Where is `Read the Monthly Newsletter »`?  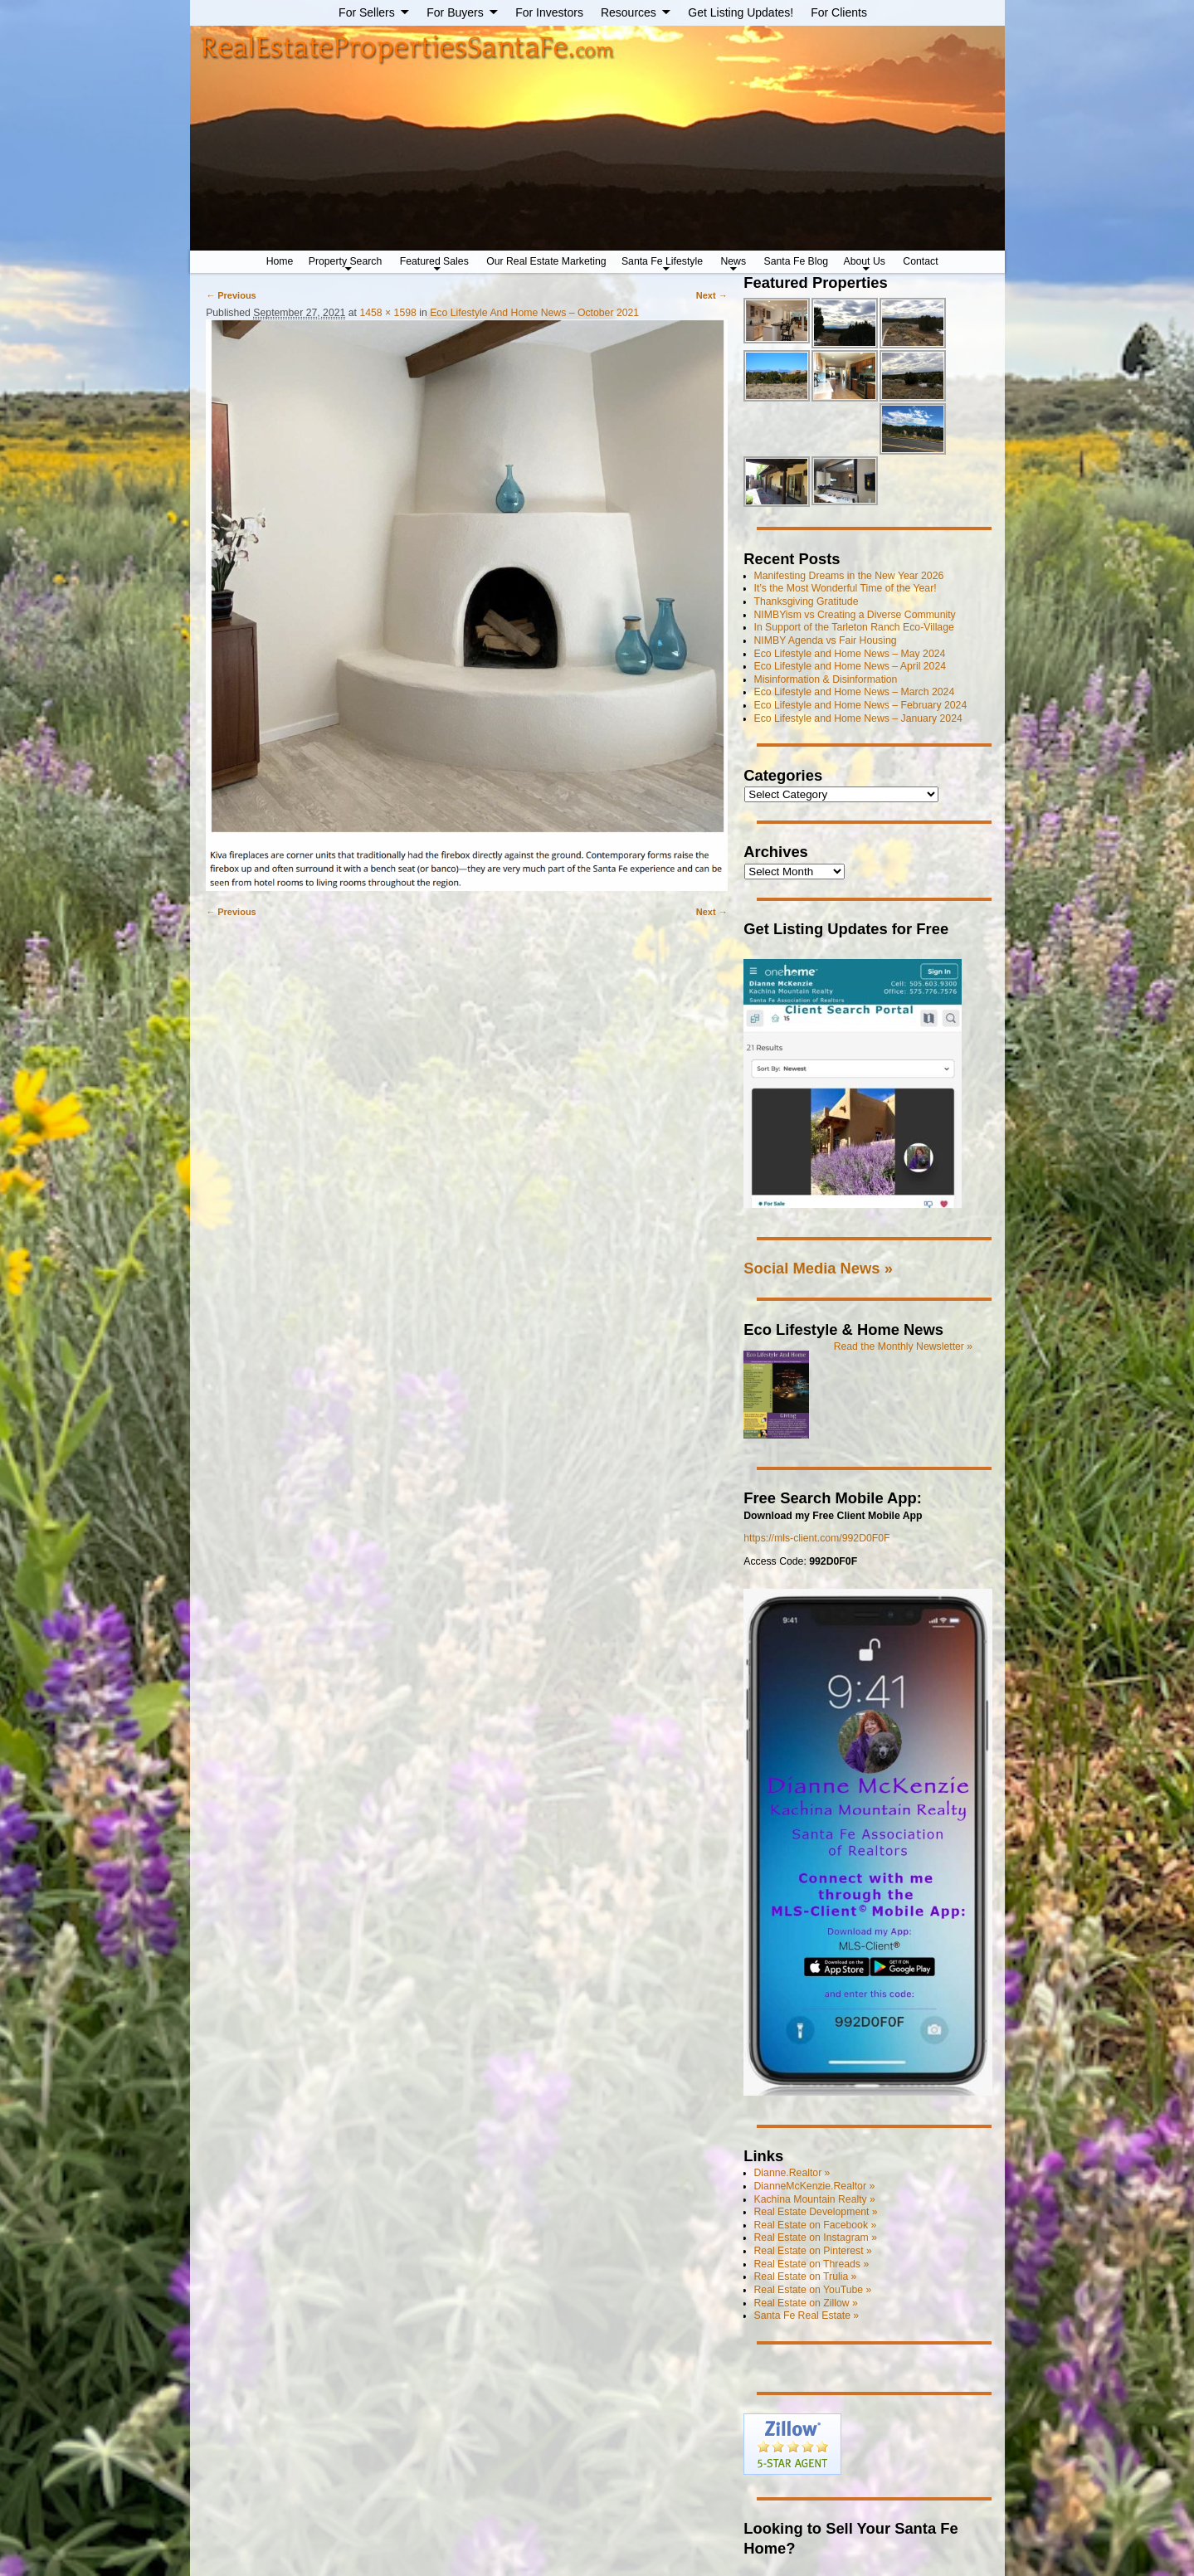 Read the Monthly Newsletter » is located at coordinates (903, 1346).